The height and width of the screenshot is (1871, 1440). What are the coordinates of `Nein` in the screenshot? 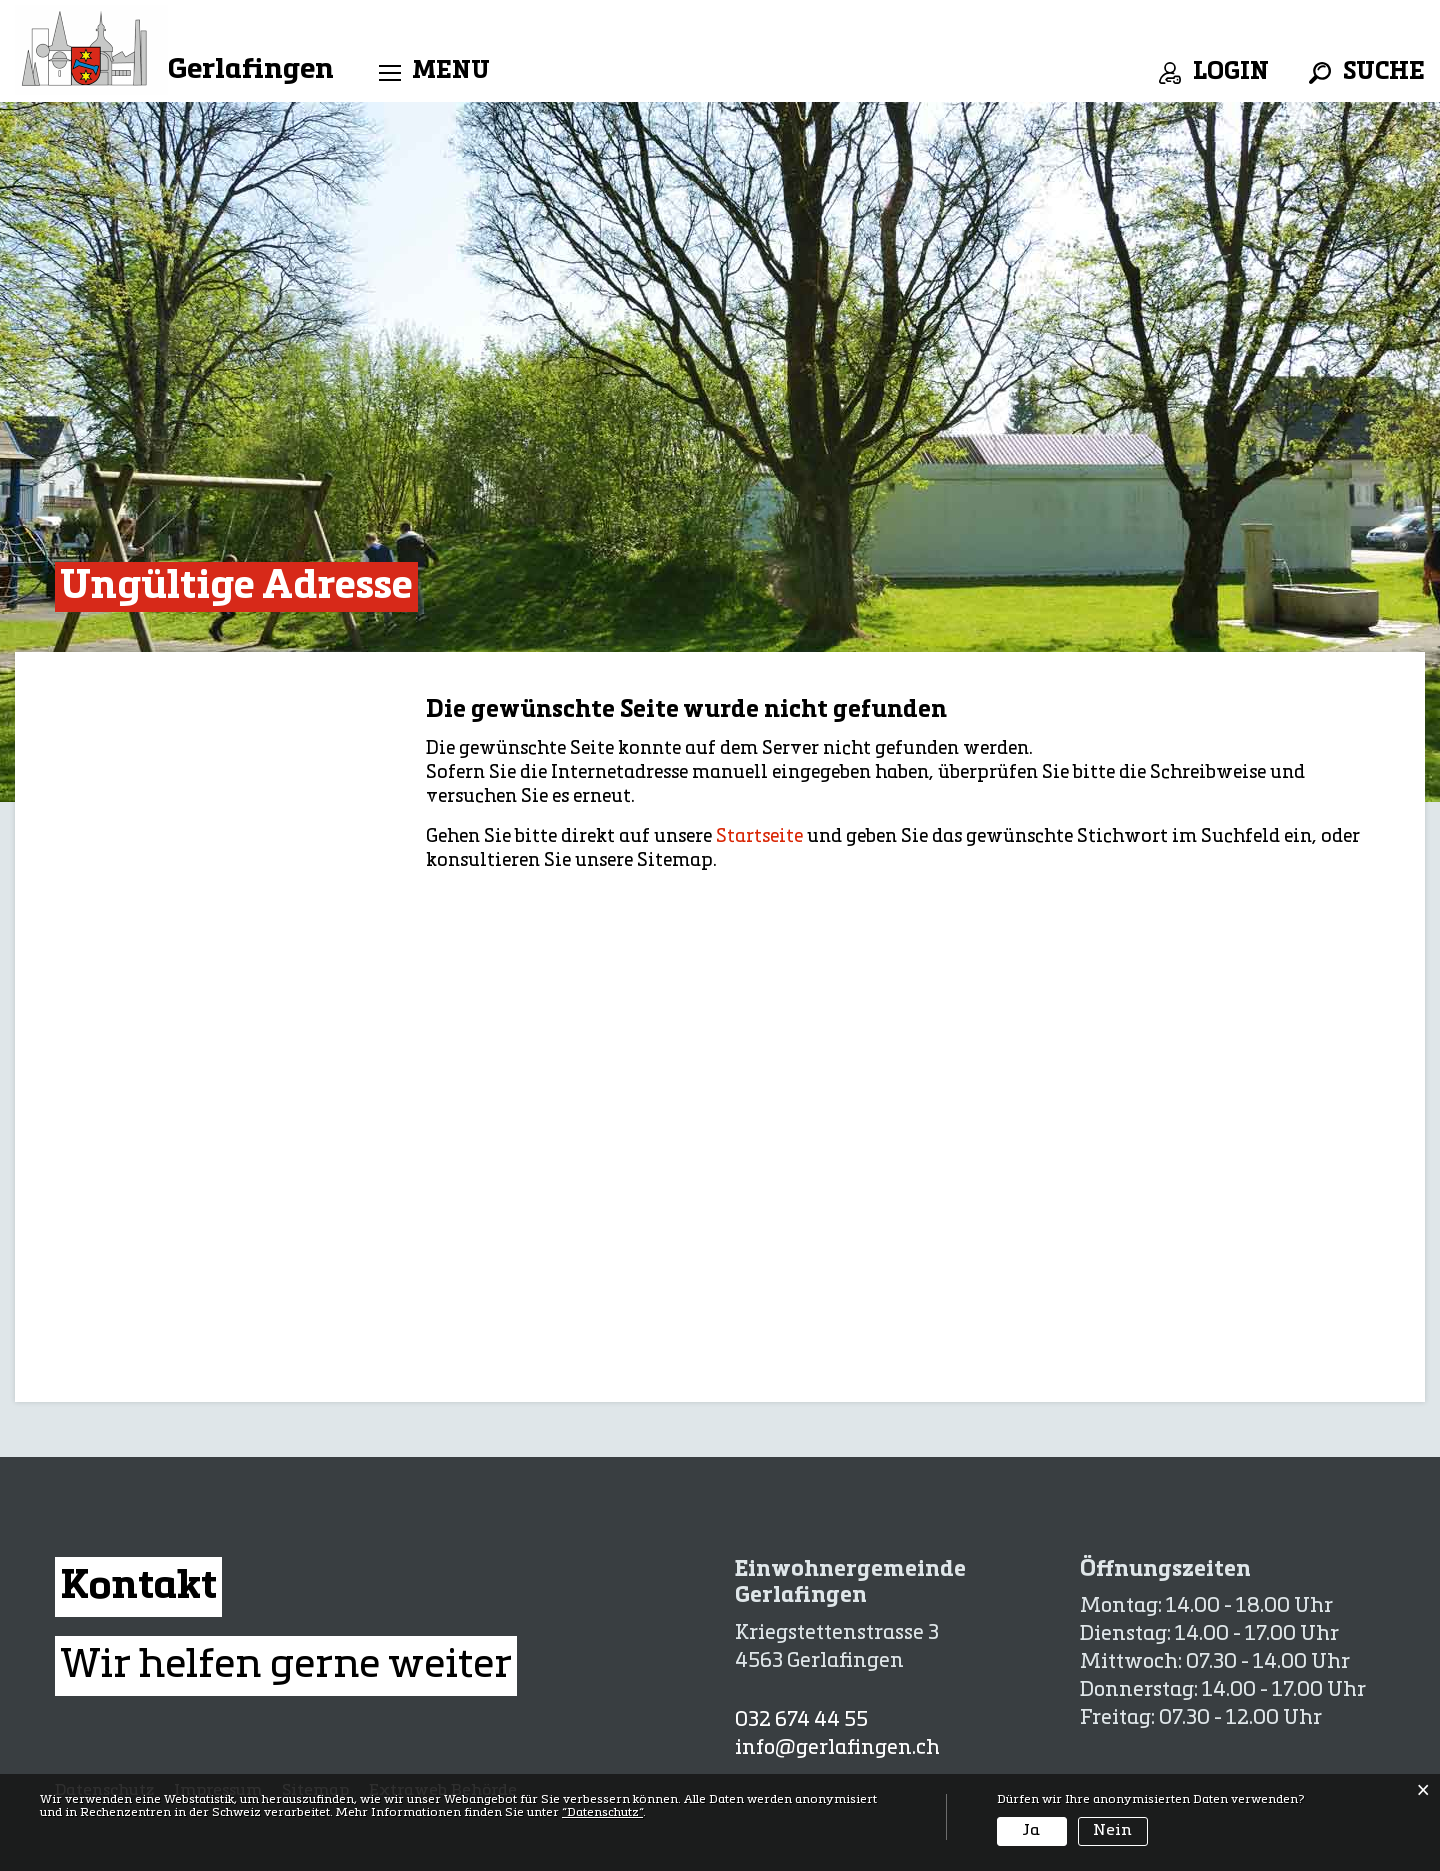 It's located at (1112, 1831).